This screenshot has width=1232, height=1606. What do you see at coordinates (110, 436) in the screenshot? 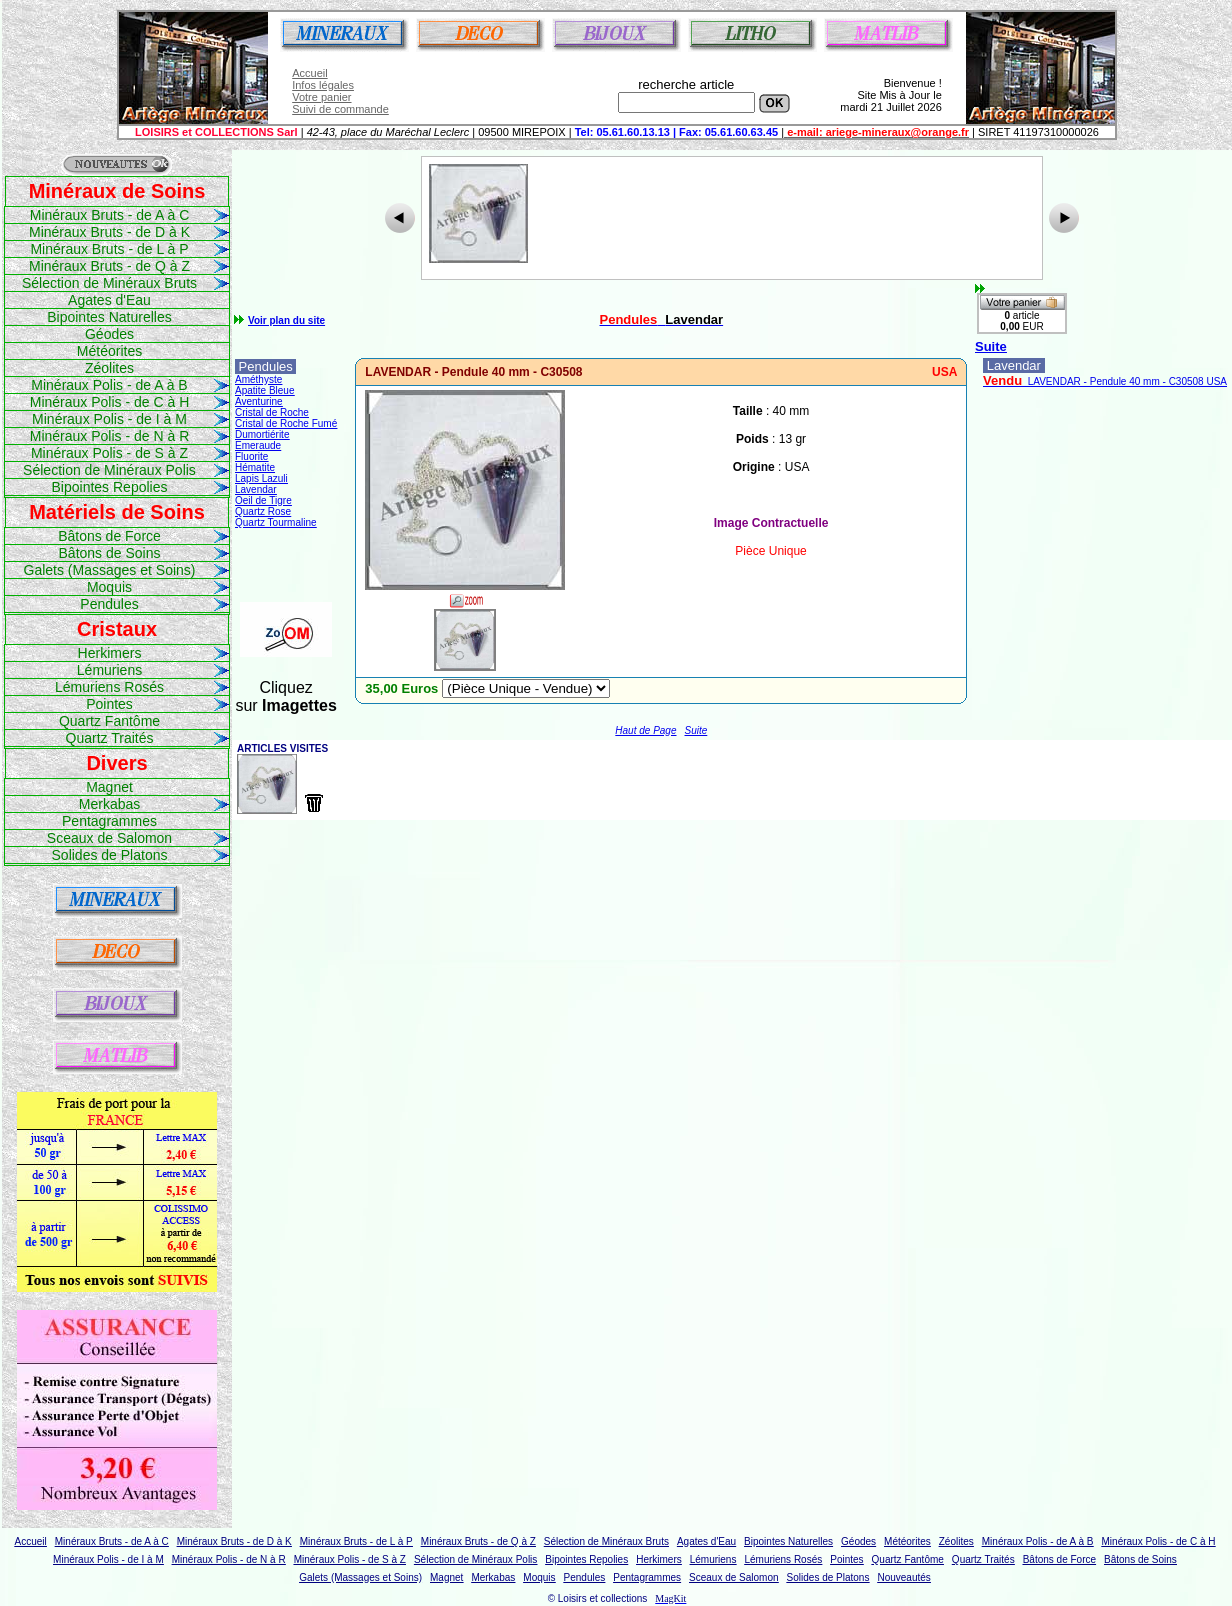
I see `Minéraux Polis - de N à R` at bounding box center [110, 436].